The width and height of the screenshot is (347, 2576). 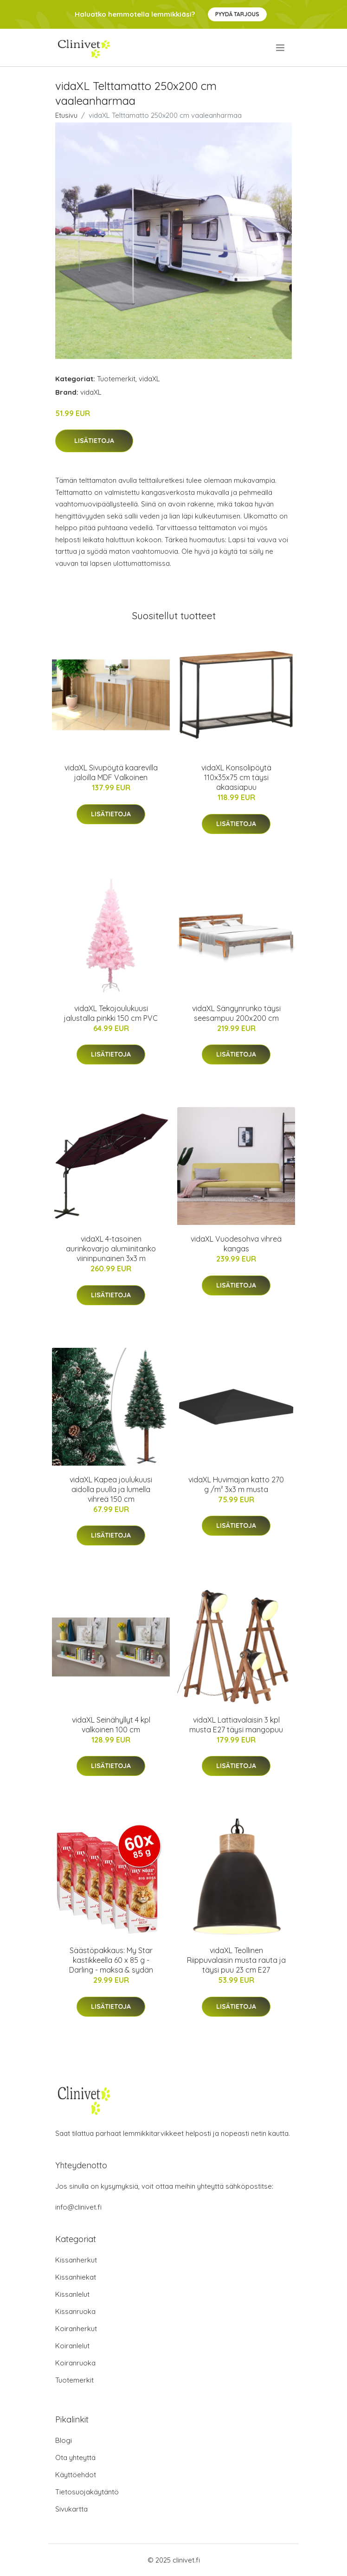 I want to click on vidaXL, so click(x=149, y=378).